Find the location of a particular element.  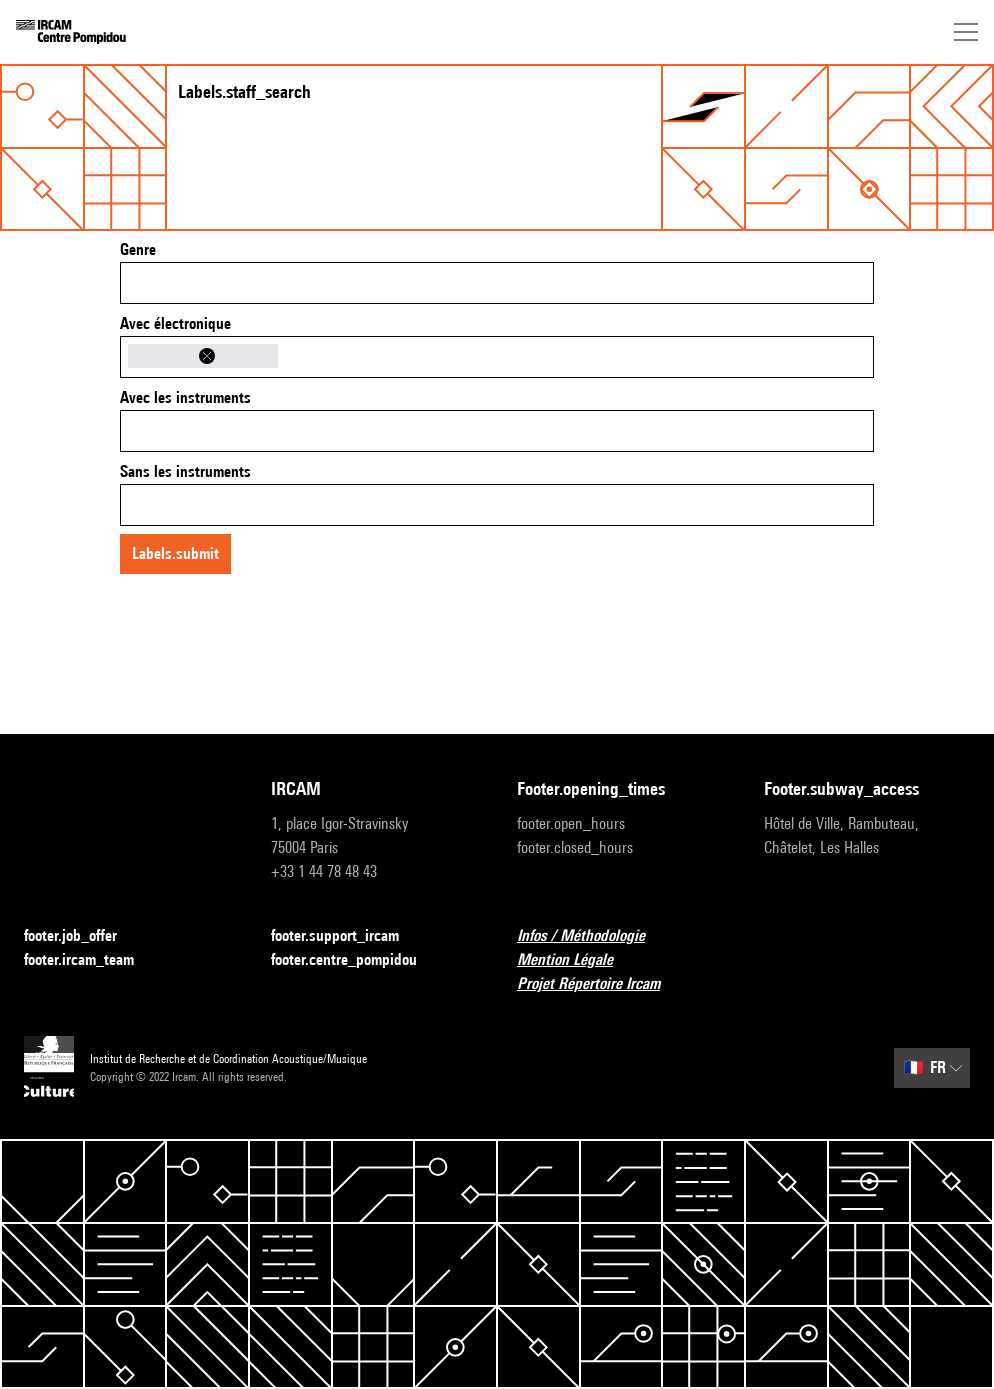

footer.job_offer is located at coordinates (82, 936).